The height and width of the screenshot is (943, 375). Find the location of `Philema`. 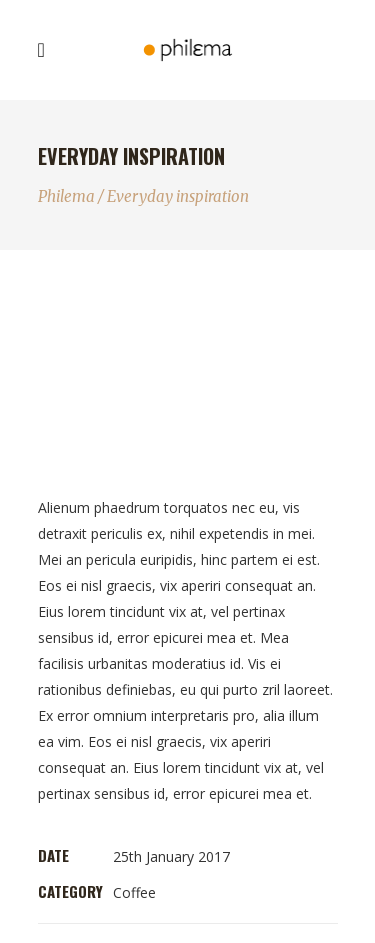

Philema is located at coordinates (66, 196).